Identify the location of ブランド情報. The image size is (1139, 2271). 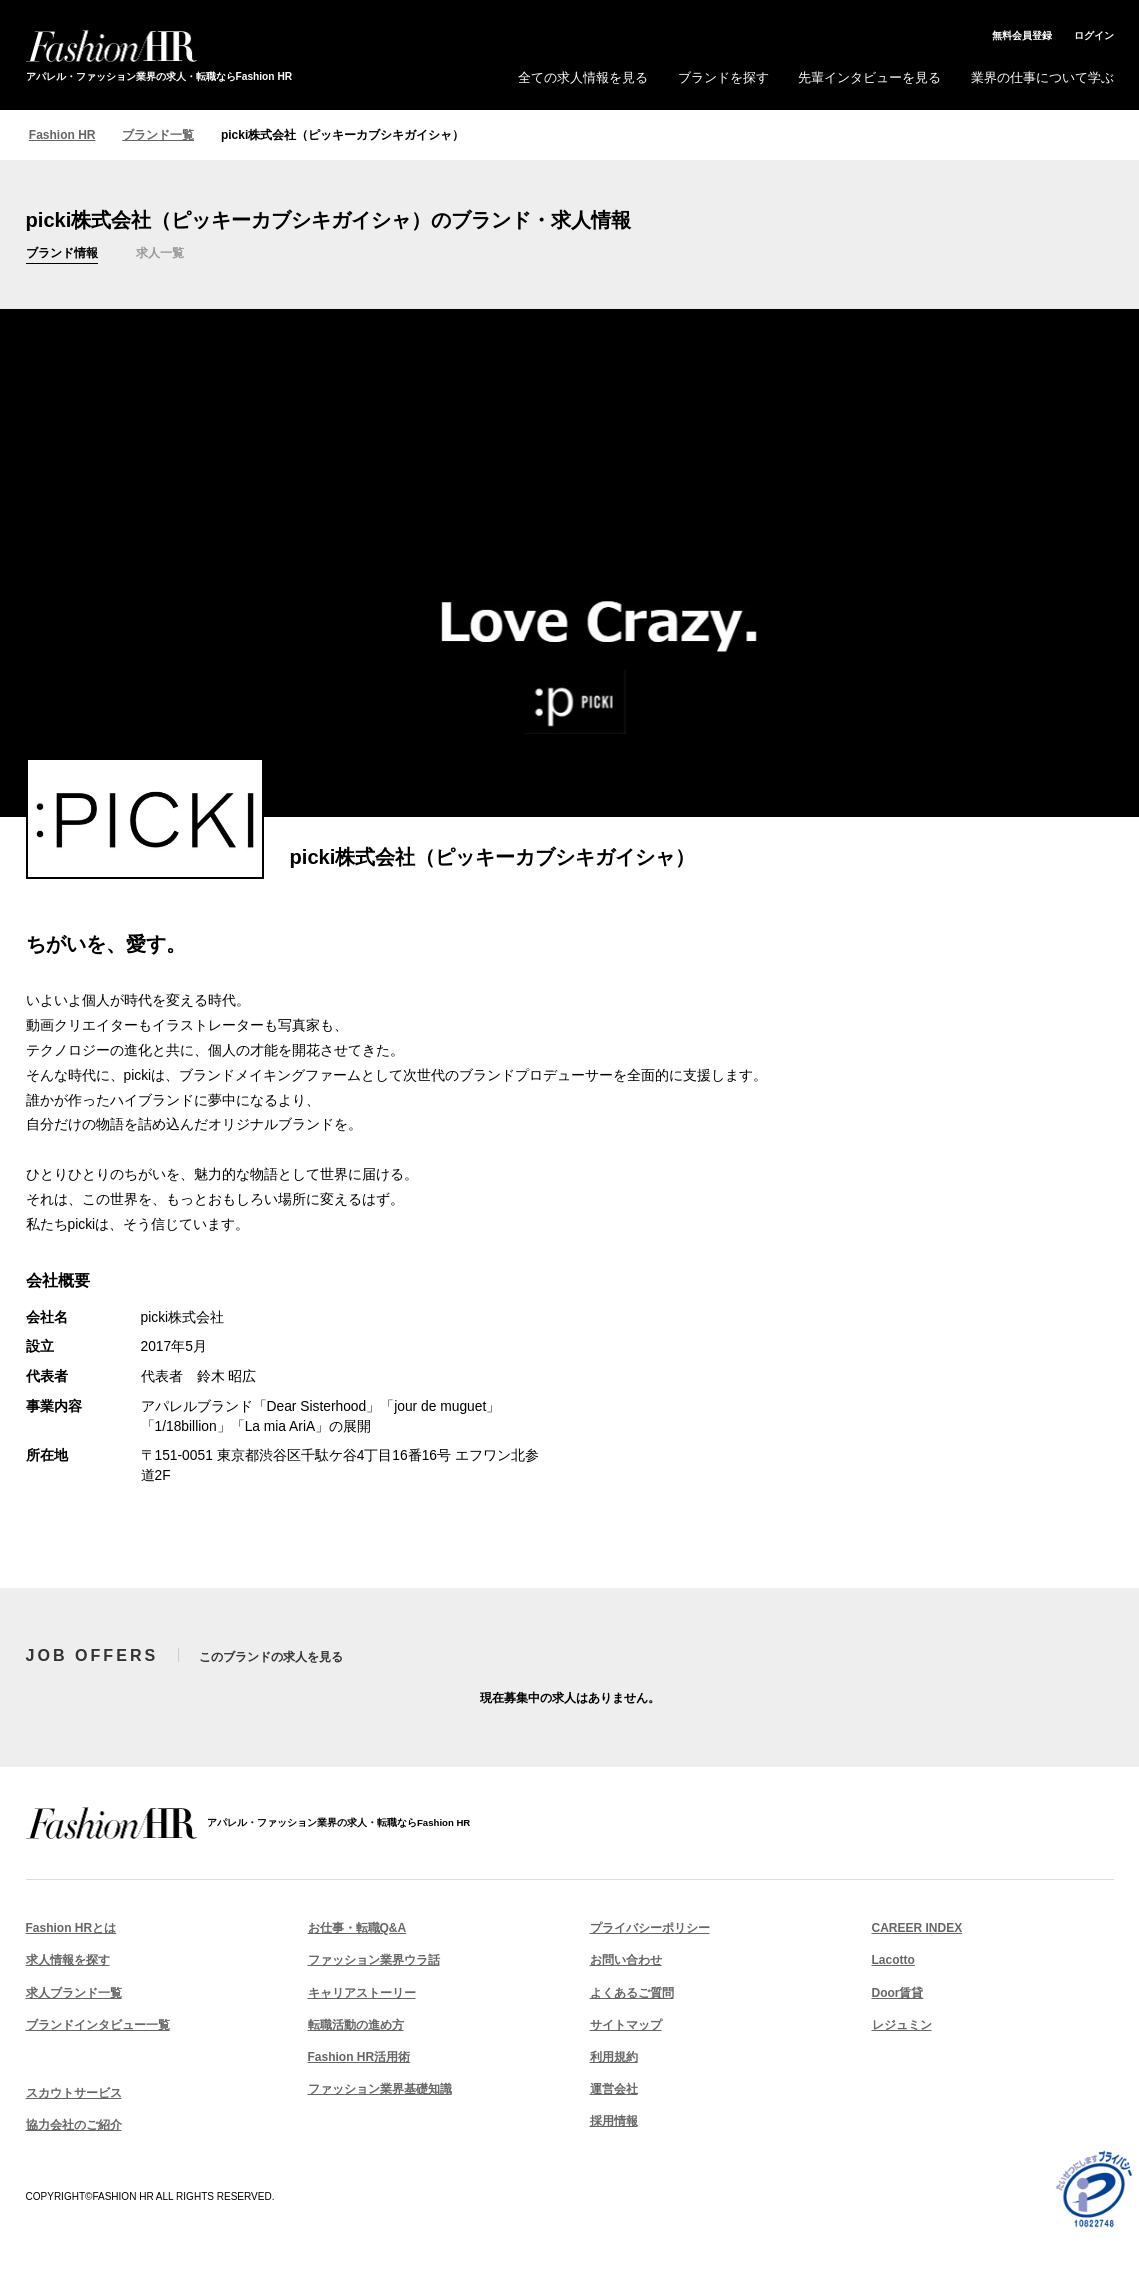
(68, 254).